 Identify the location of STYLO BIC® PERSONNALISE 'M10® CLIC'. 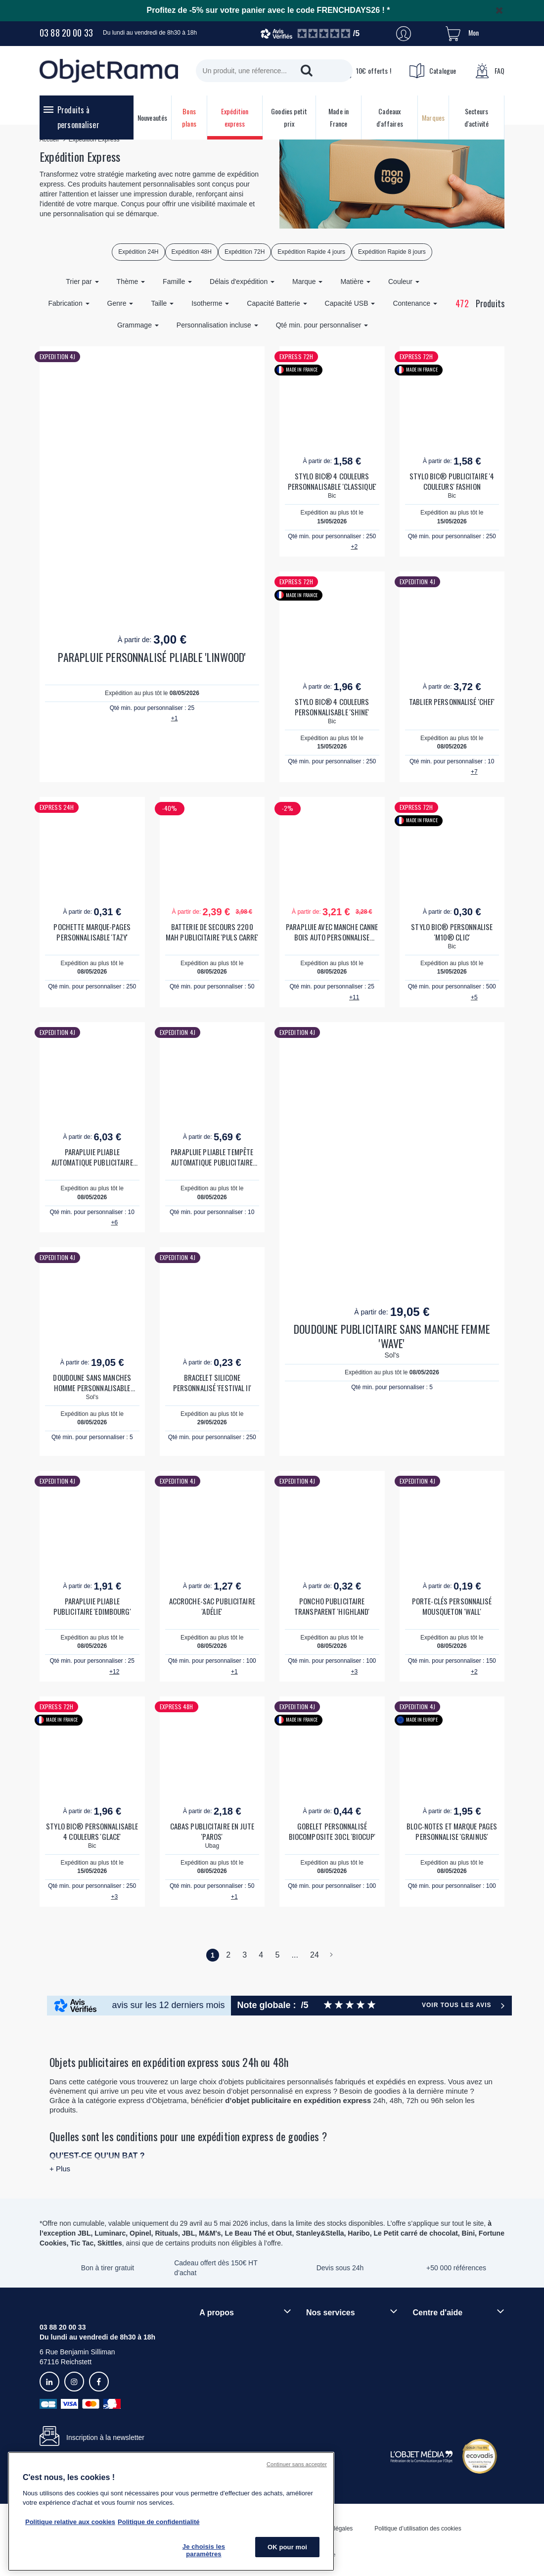
(452, 932).